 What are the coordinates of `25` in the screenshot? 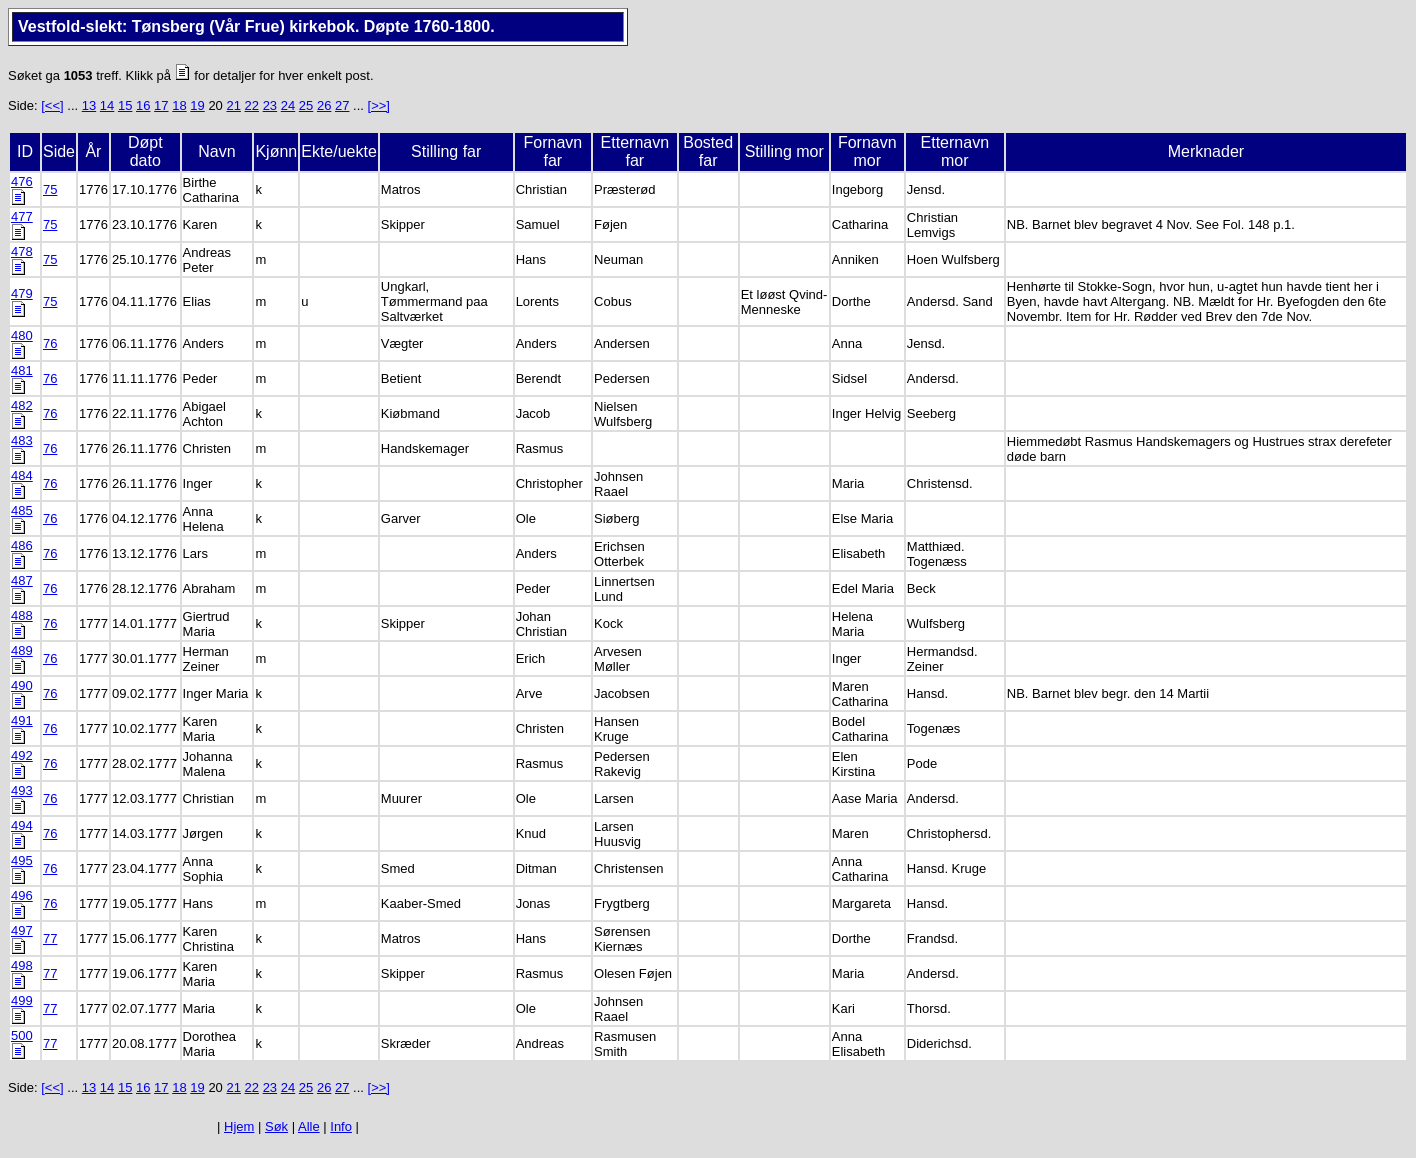 It's located at (306, 105).